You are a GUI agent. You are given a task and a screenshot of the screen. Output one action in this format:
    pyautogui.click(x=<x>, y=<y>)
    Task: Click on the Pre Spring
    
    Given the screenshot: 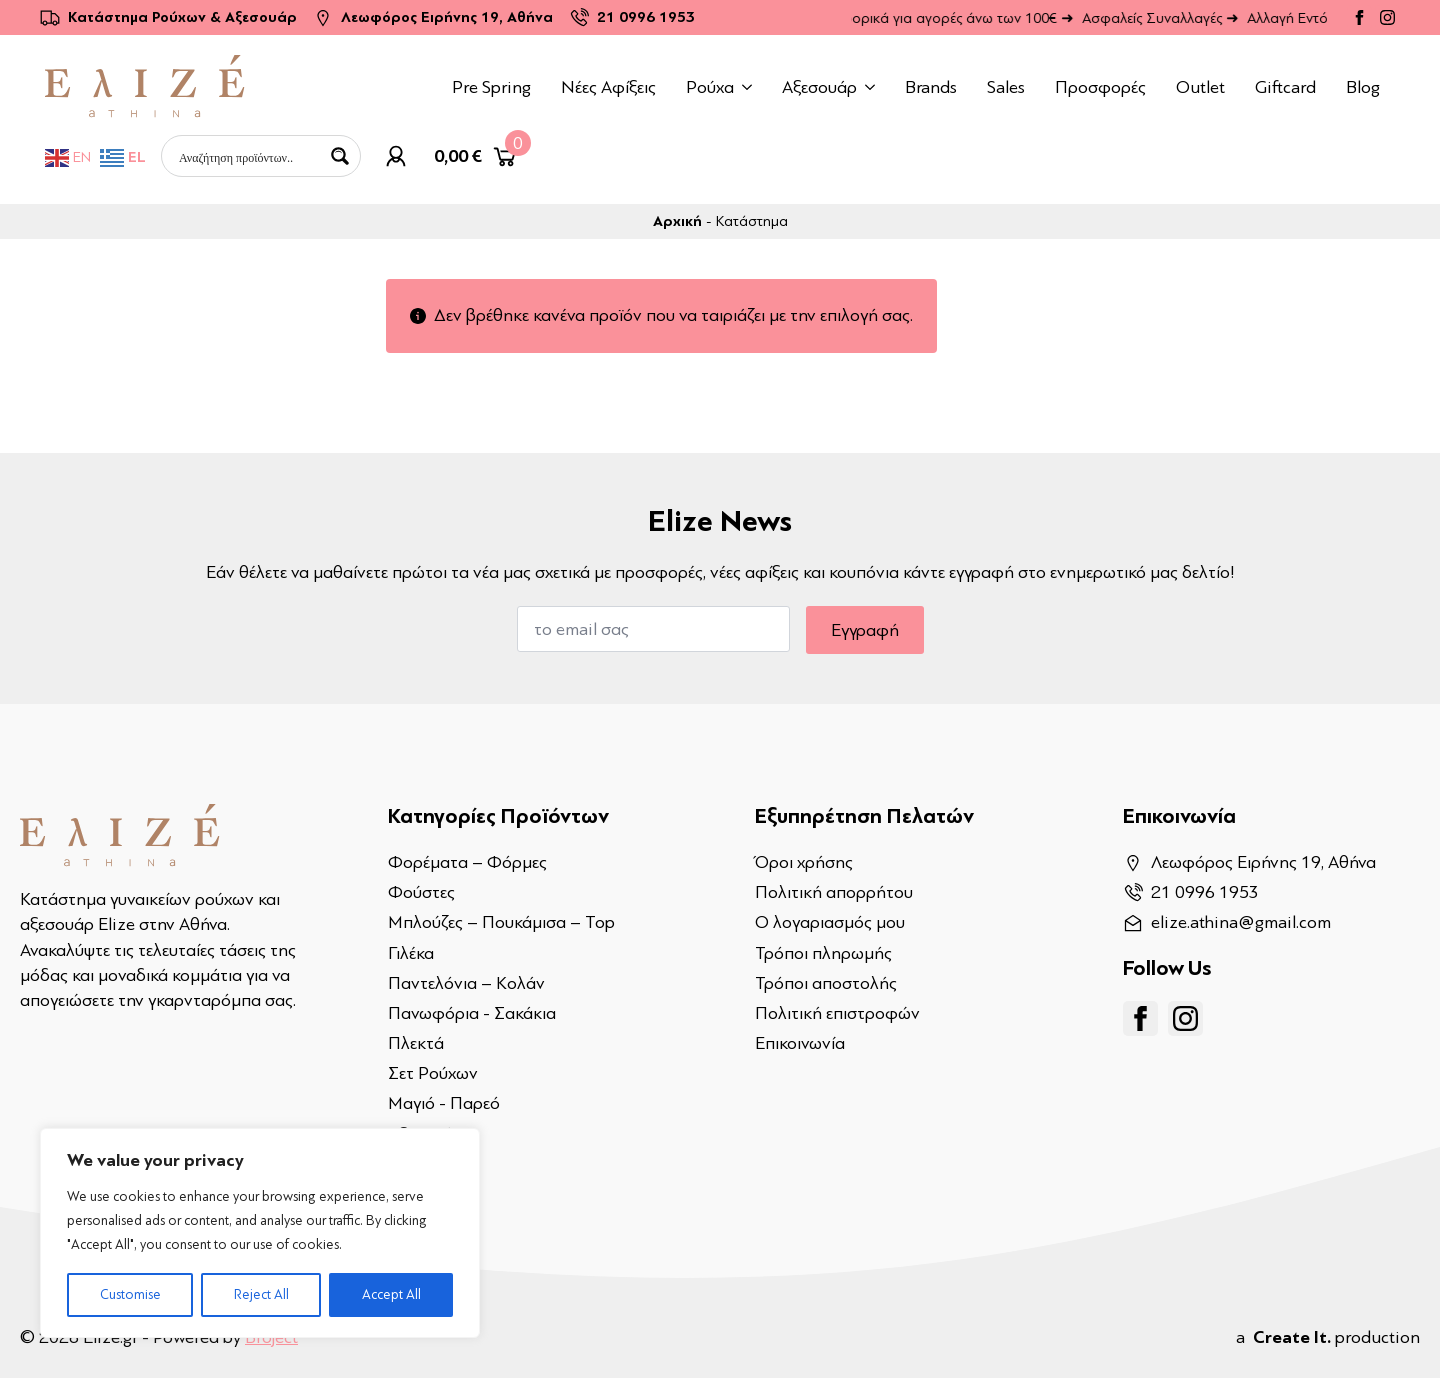 What is the action you would take?
    pyautogui.click(x=491, y=87)
    